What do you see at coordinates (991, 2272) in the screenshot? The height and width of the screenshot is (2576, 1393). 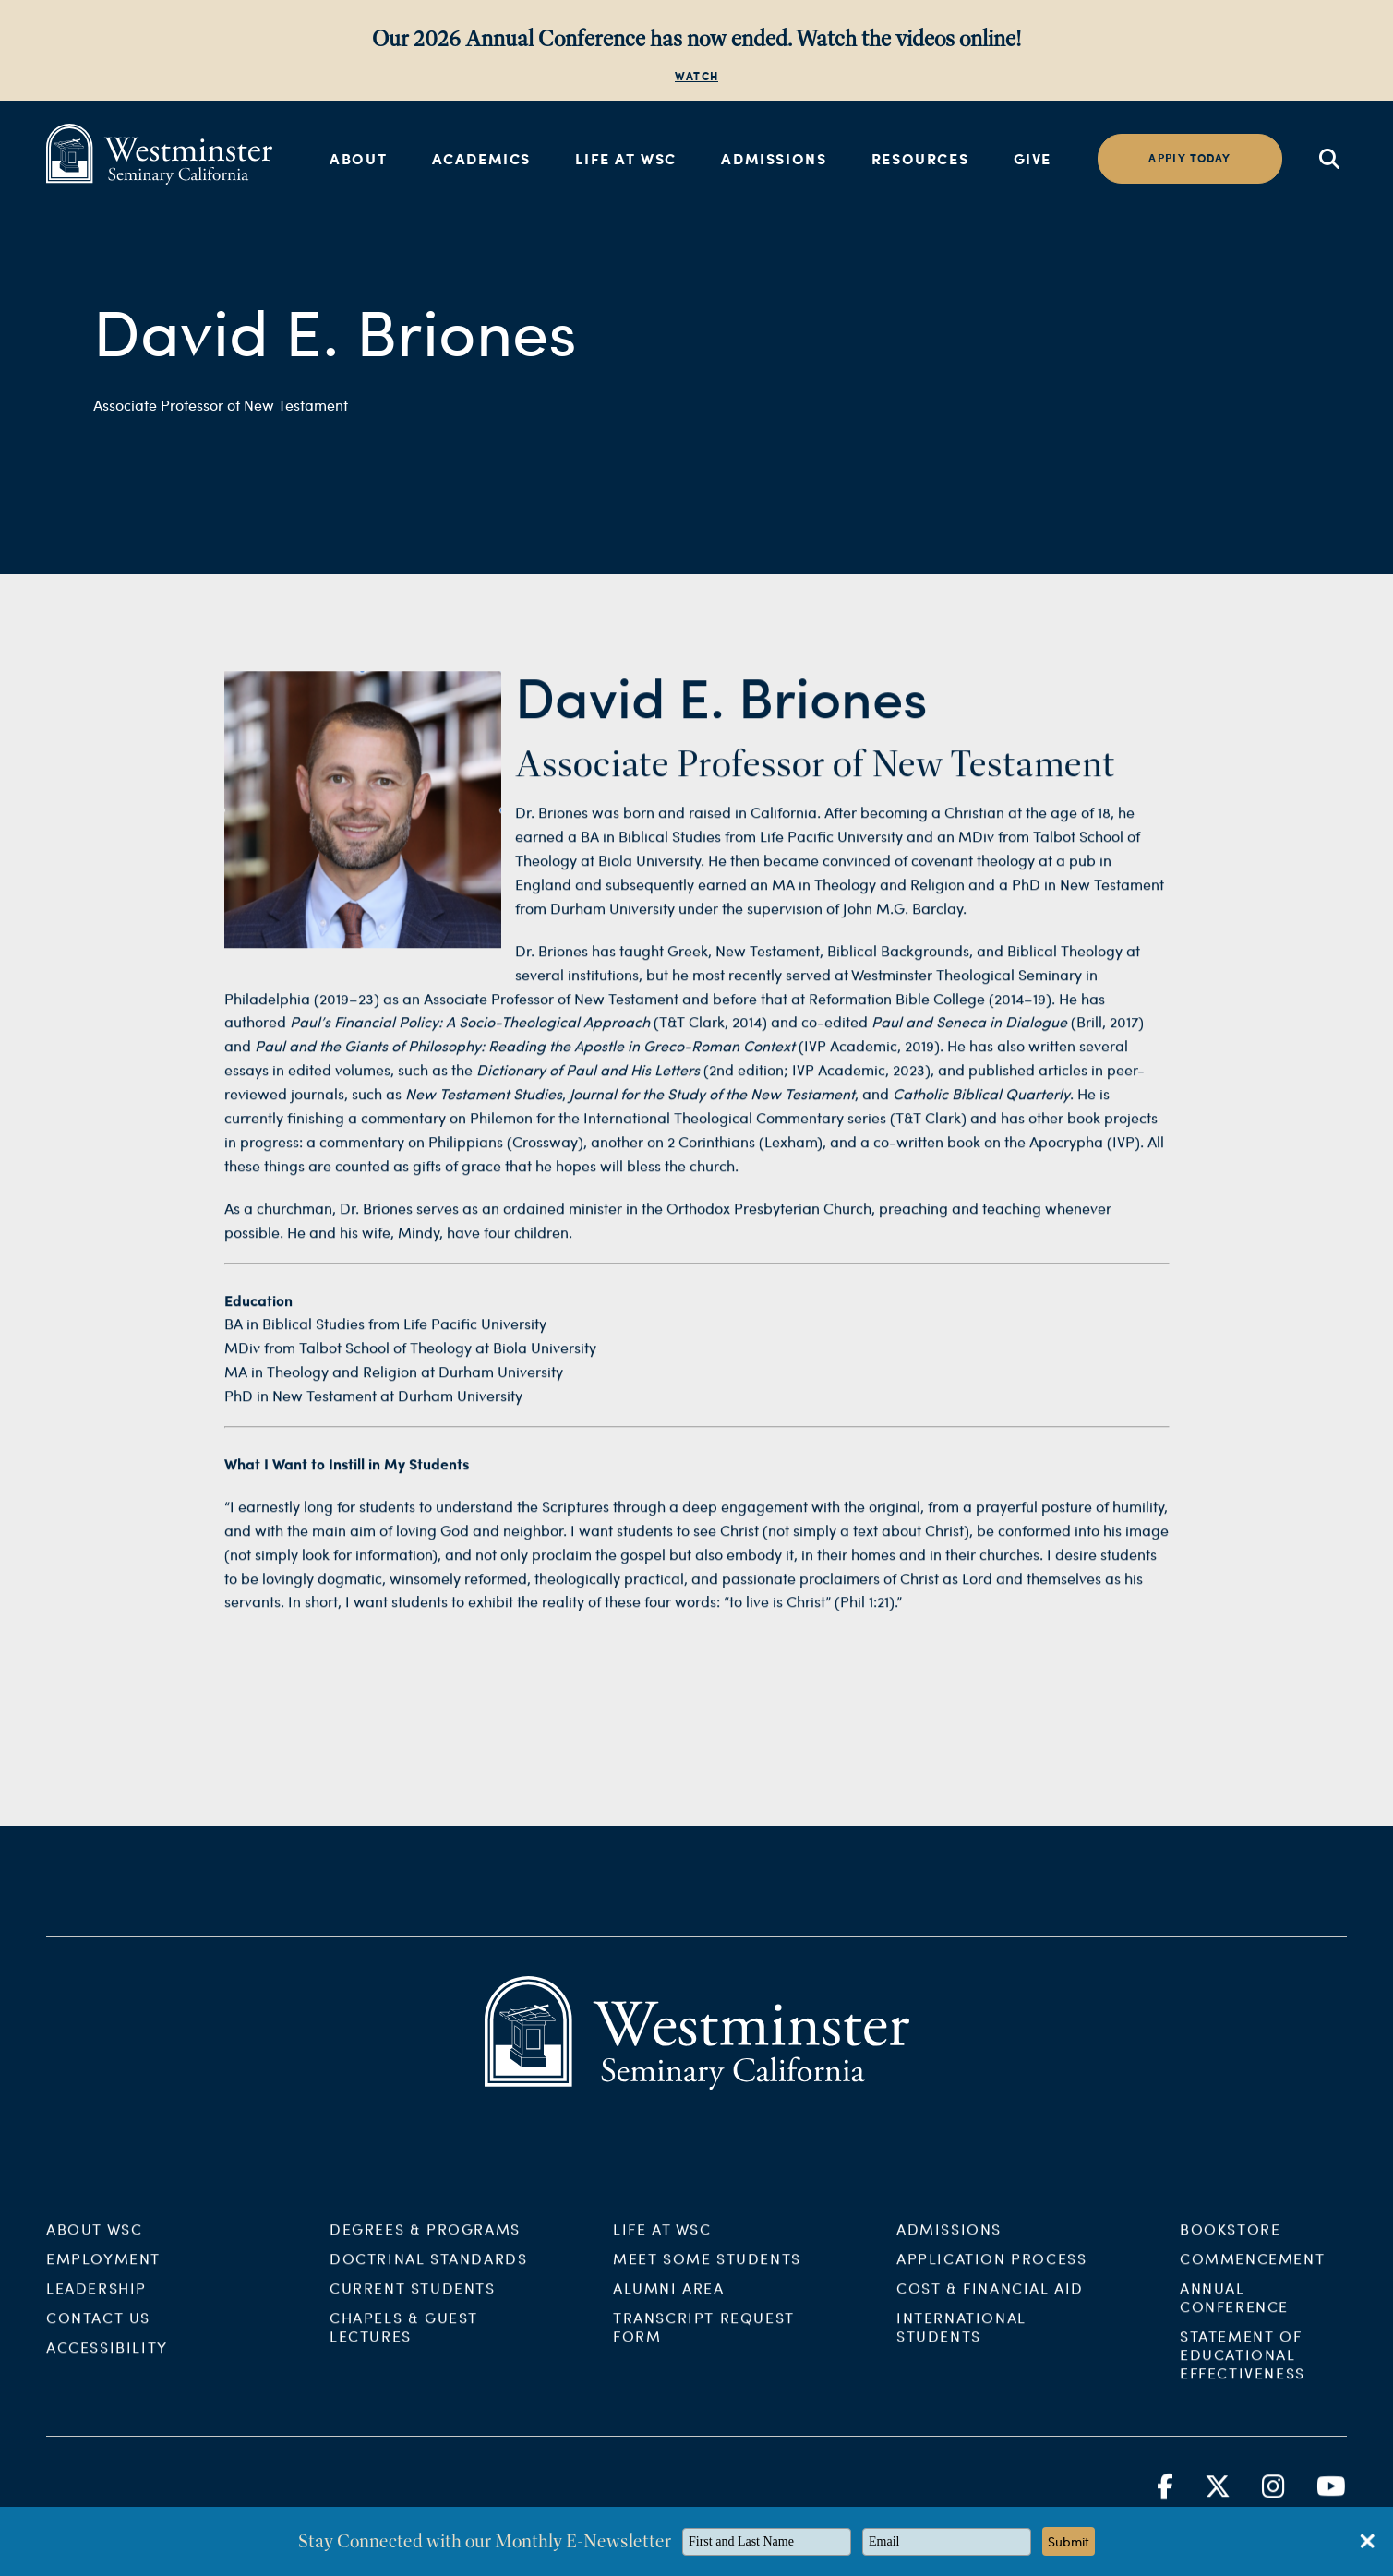 I see `Application Process` at bounding box center [991, 2272].